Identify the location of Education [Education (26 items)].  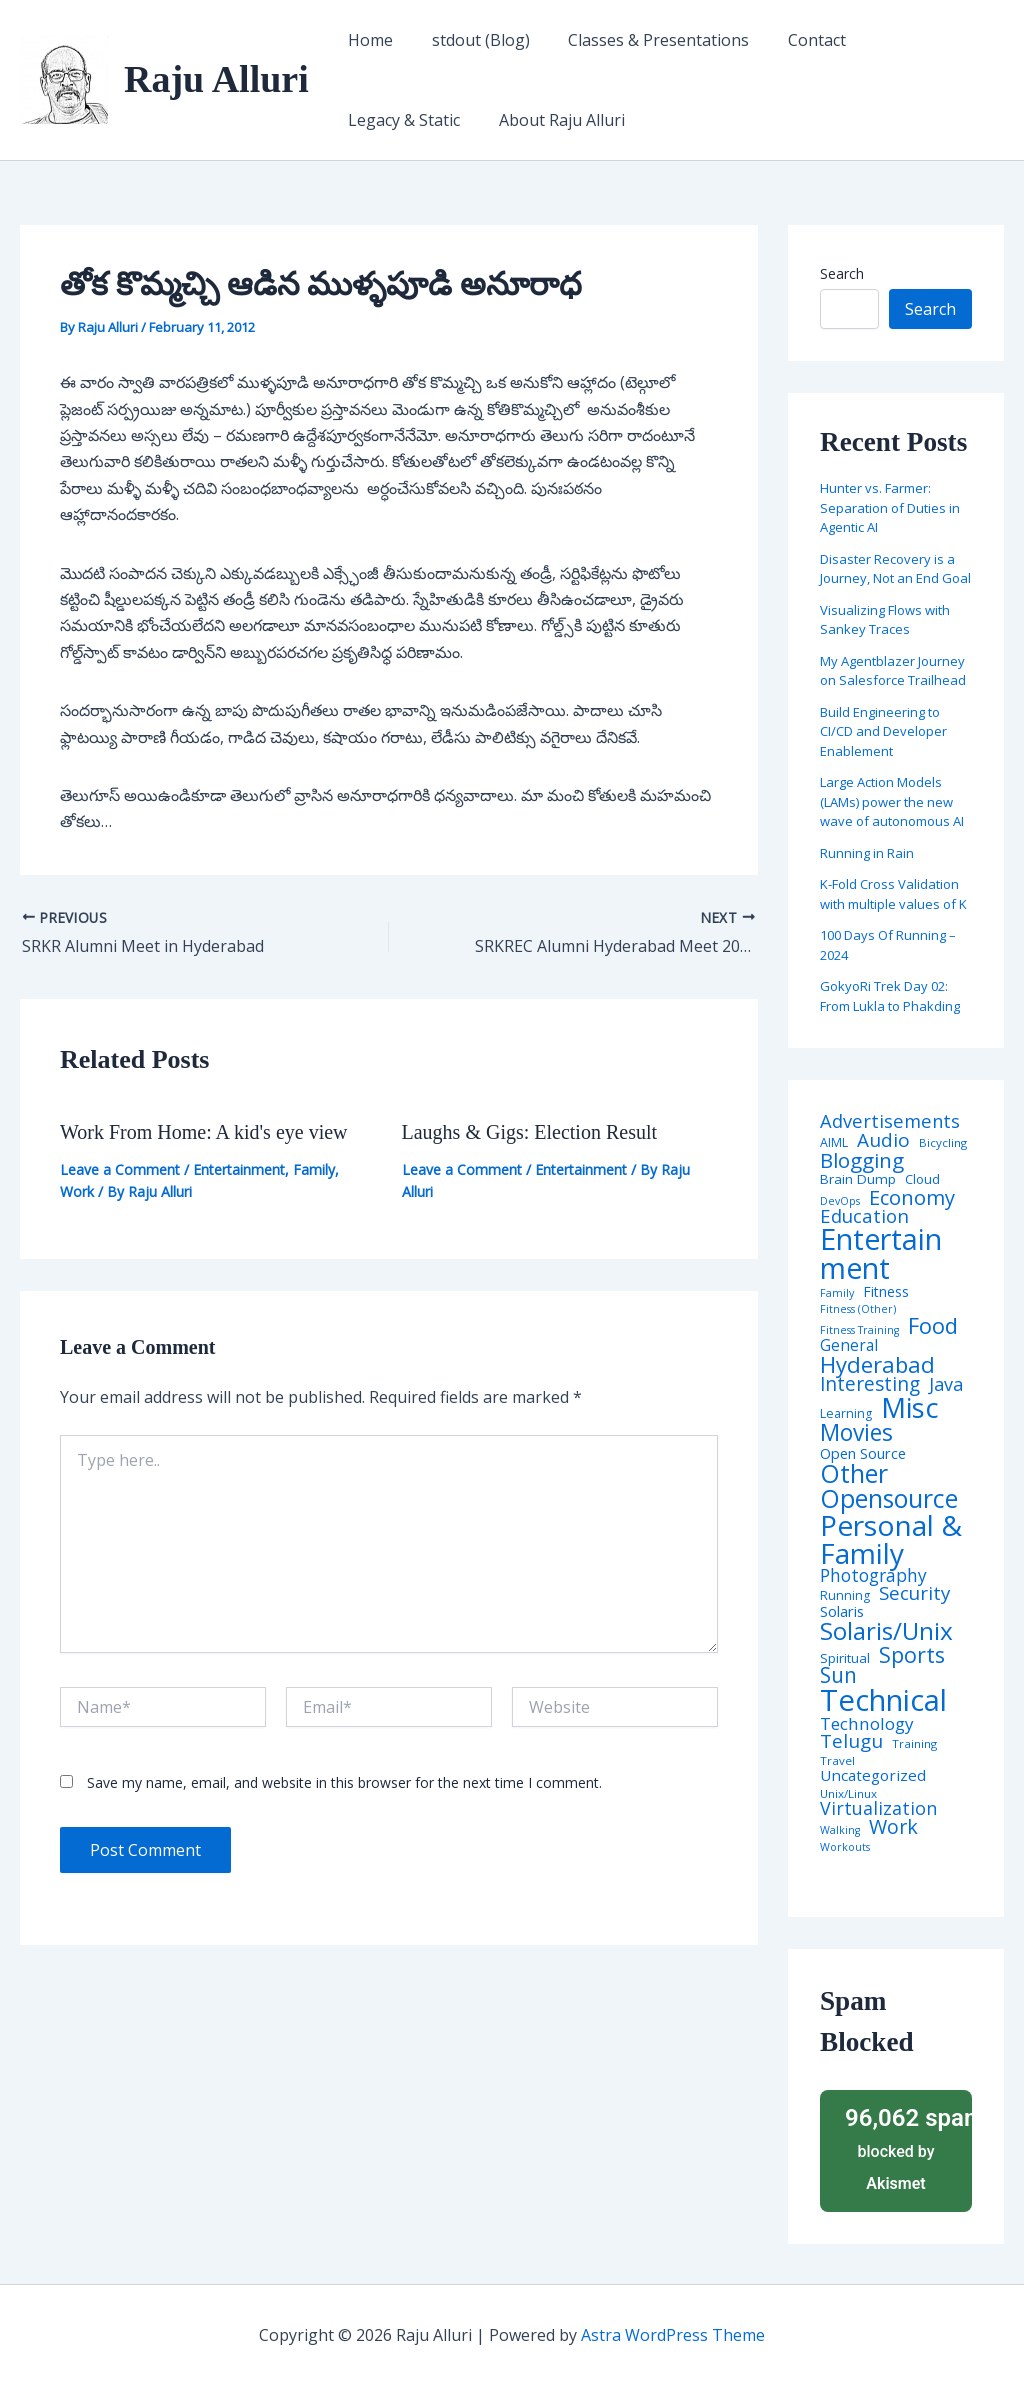
(864, 1216).